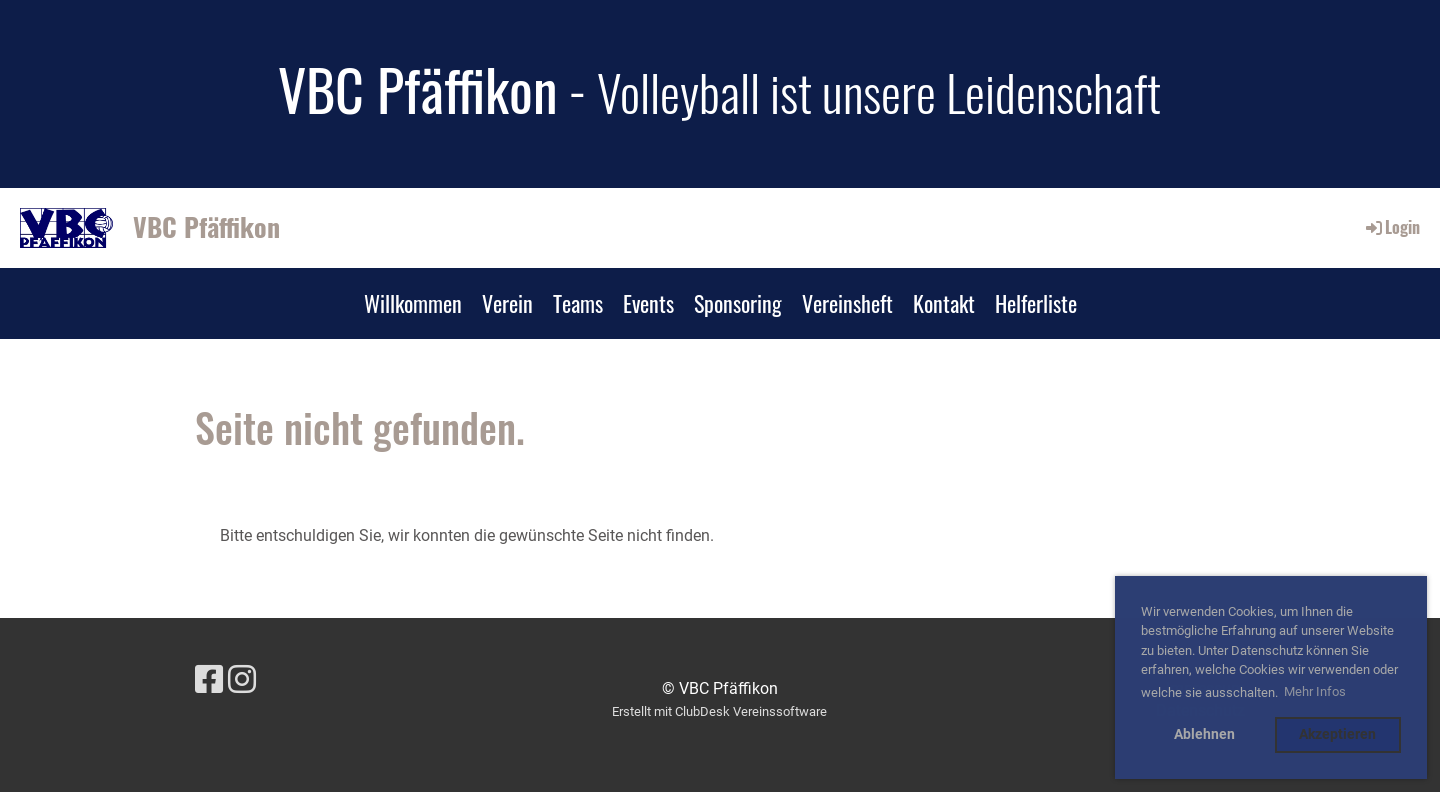 Image resolution: width=1440 pixels, height=792 pixels. I want to click on Helferliste, so click(1036, 303).